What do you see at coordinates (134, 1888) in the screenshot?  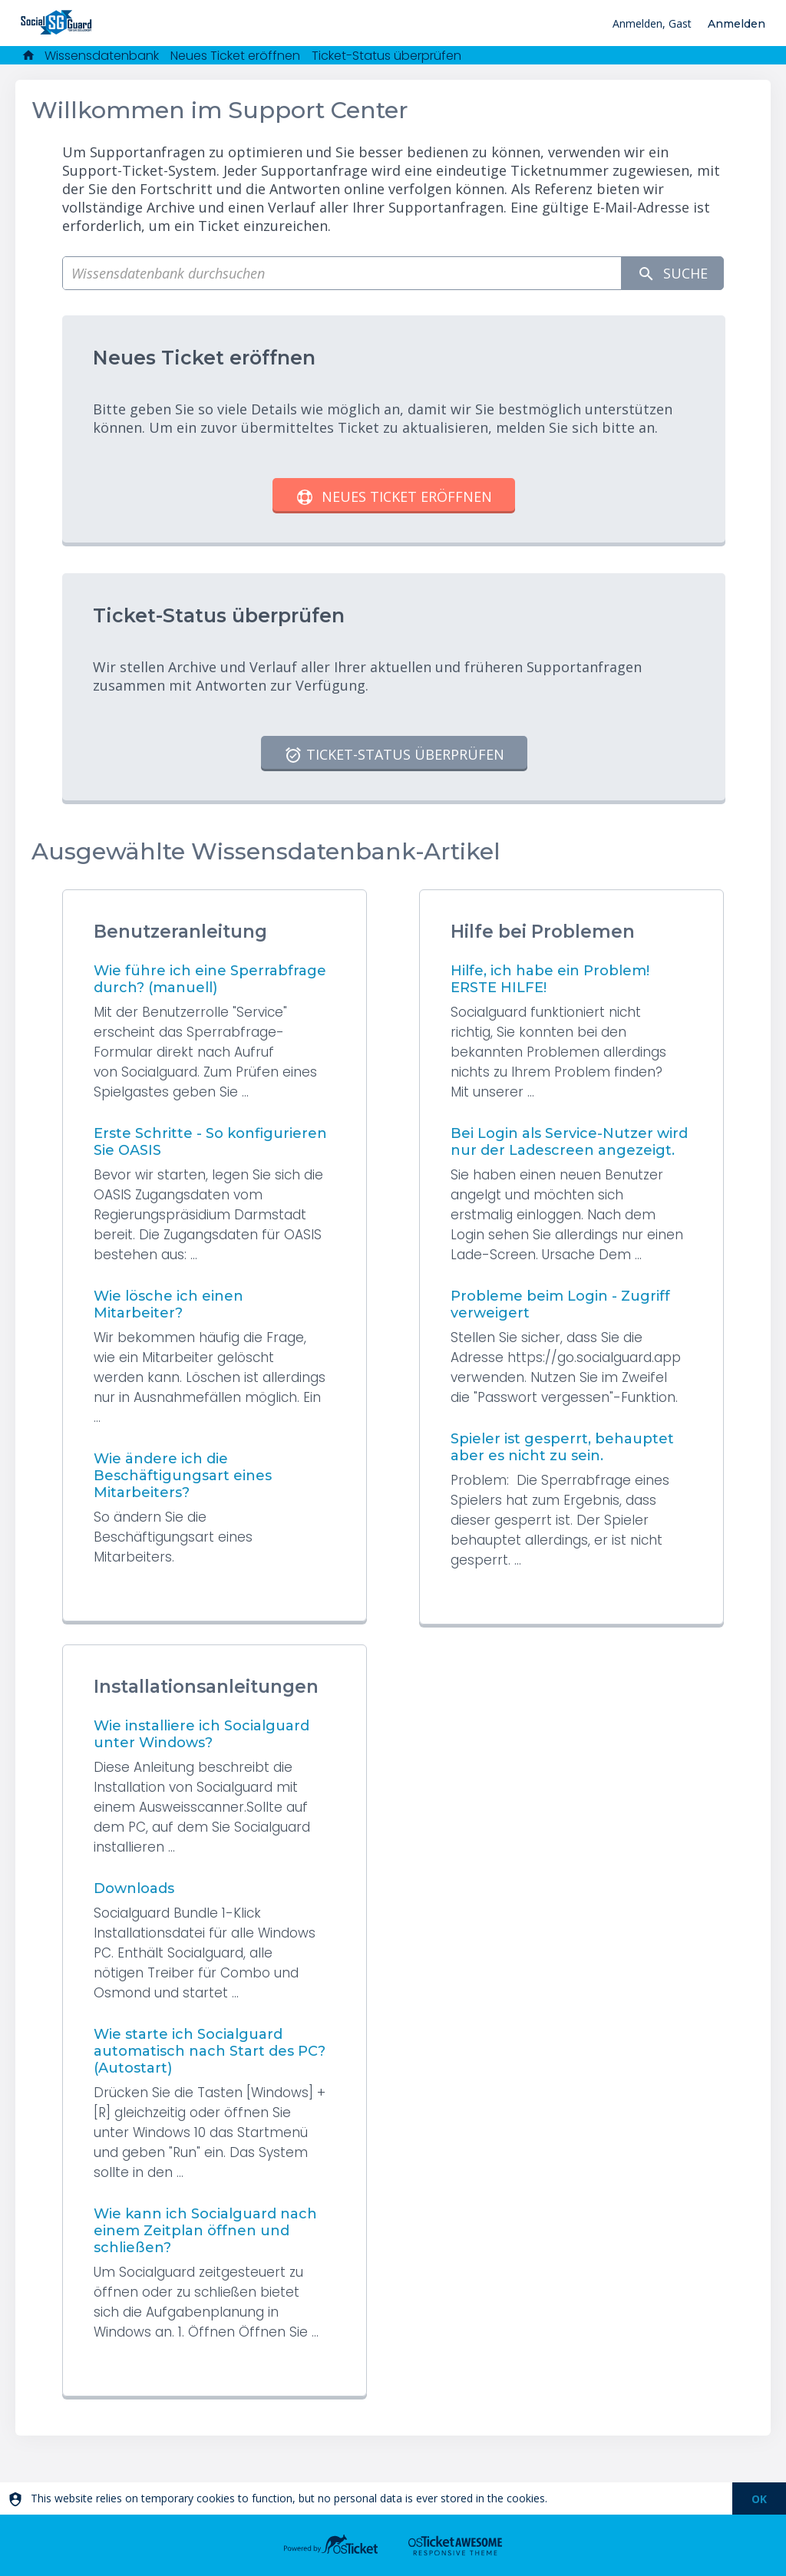 I see `Downloads` at bounding box center [134, 1888].